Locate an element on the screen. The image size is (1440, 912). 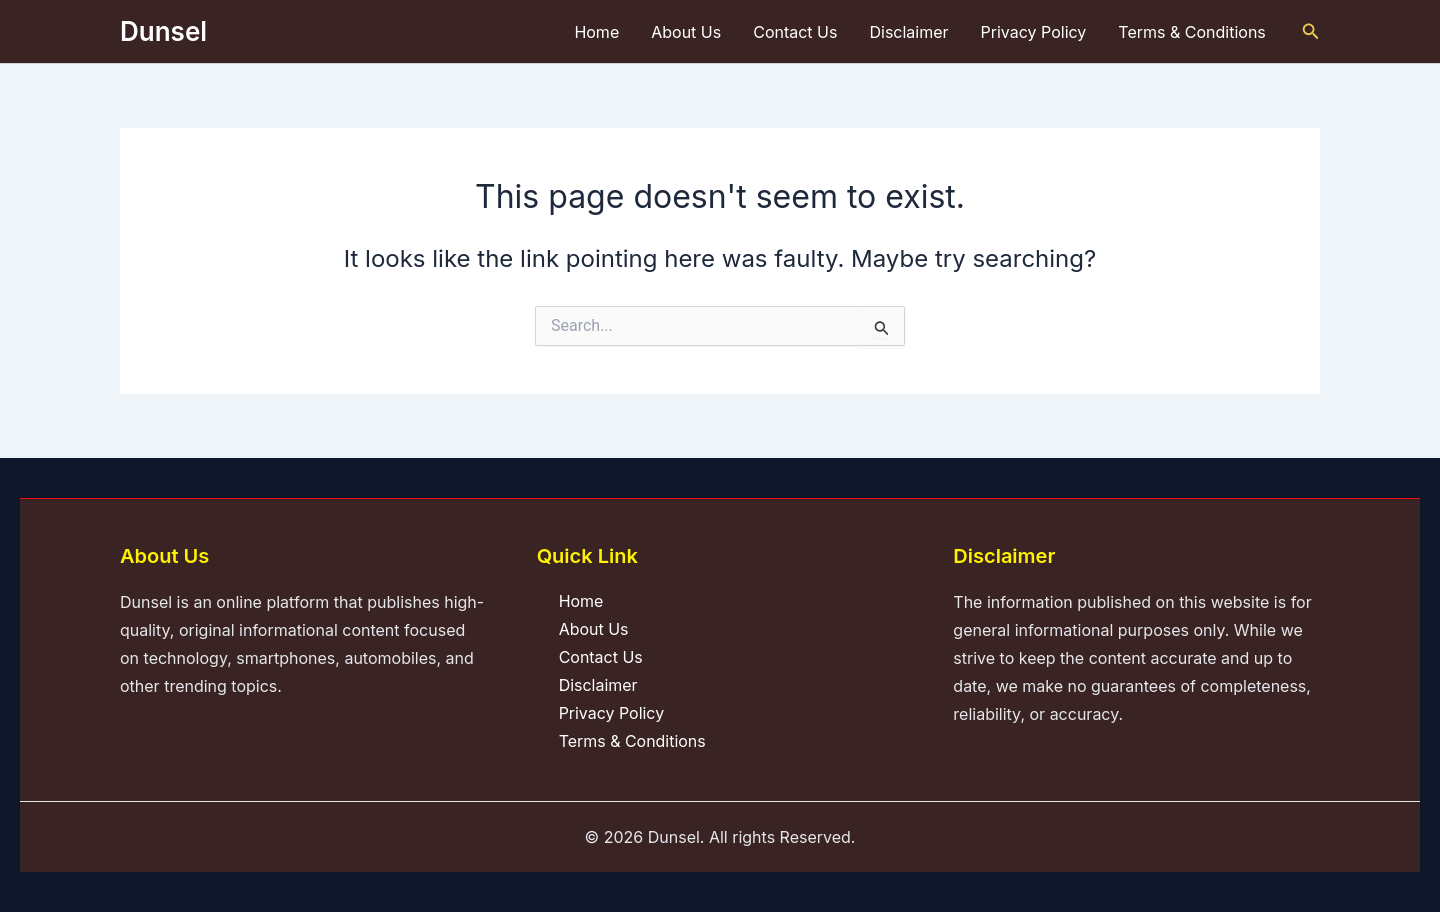
Home is located at coordinates (596, 32).